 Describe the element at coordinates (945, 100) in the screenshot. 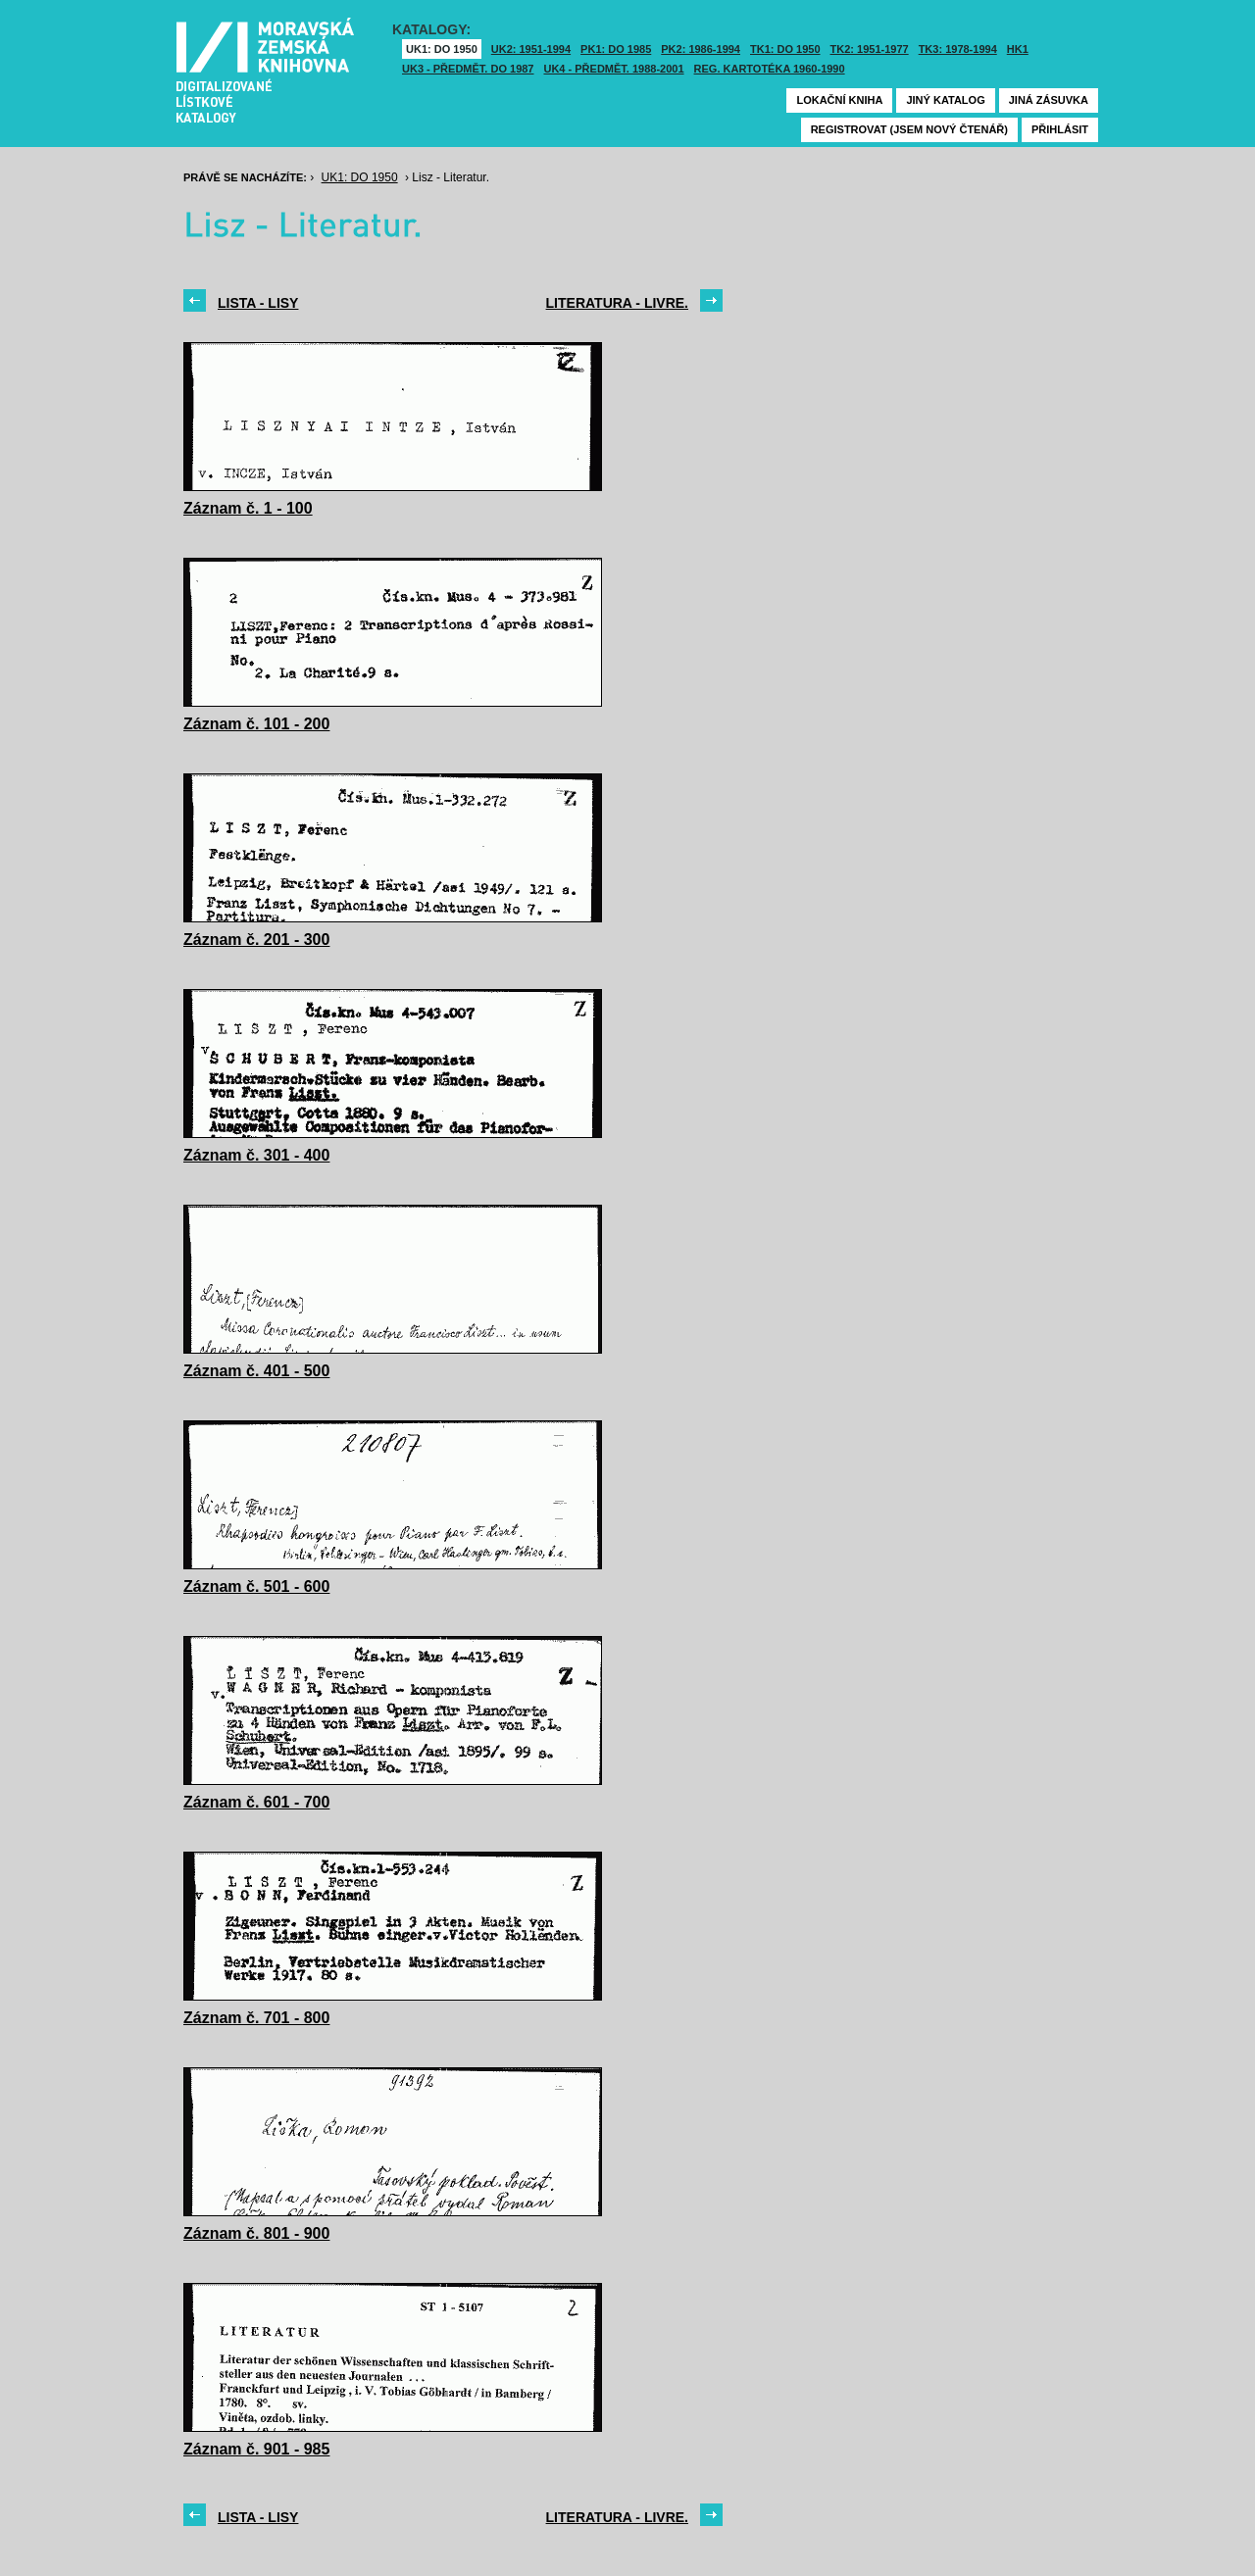

I see `Jiný katalog` at that location.